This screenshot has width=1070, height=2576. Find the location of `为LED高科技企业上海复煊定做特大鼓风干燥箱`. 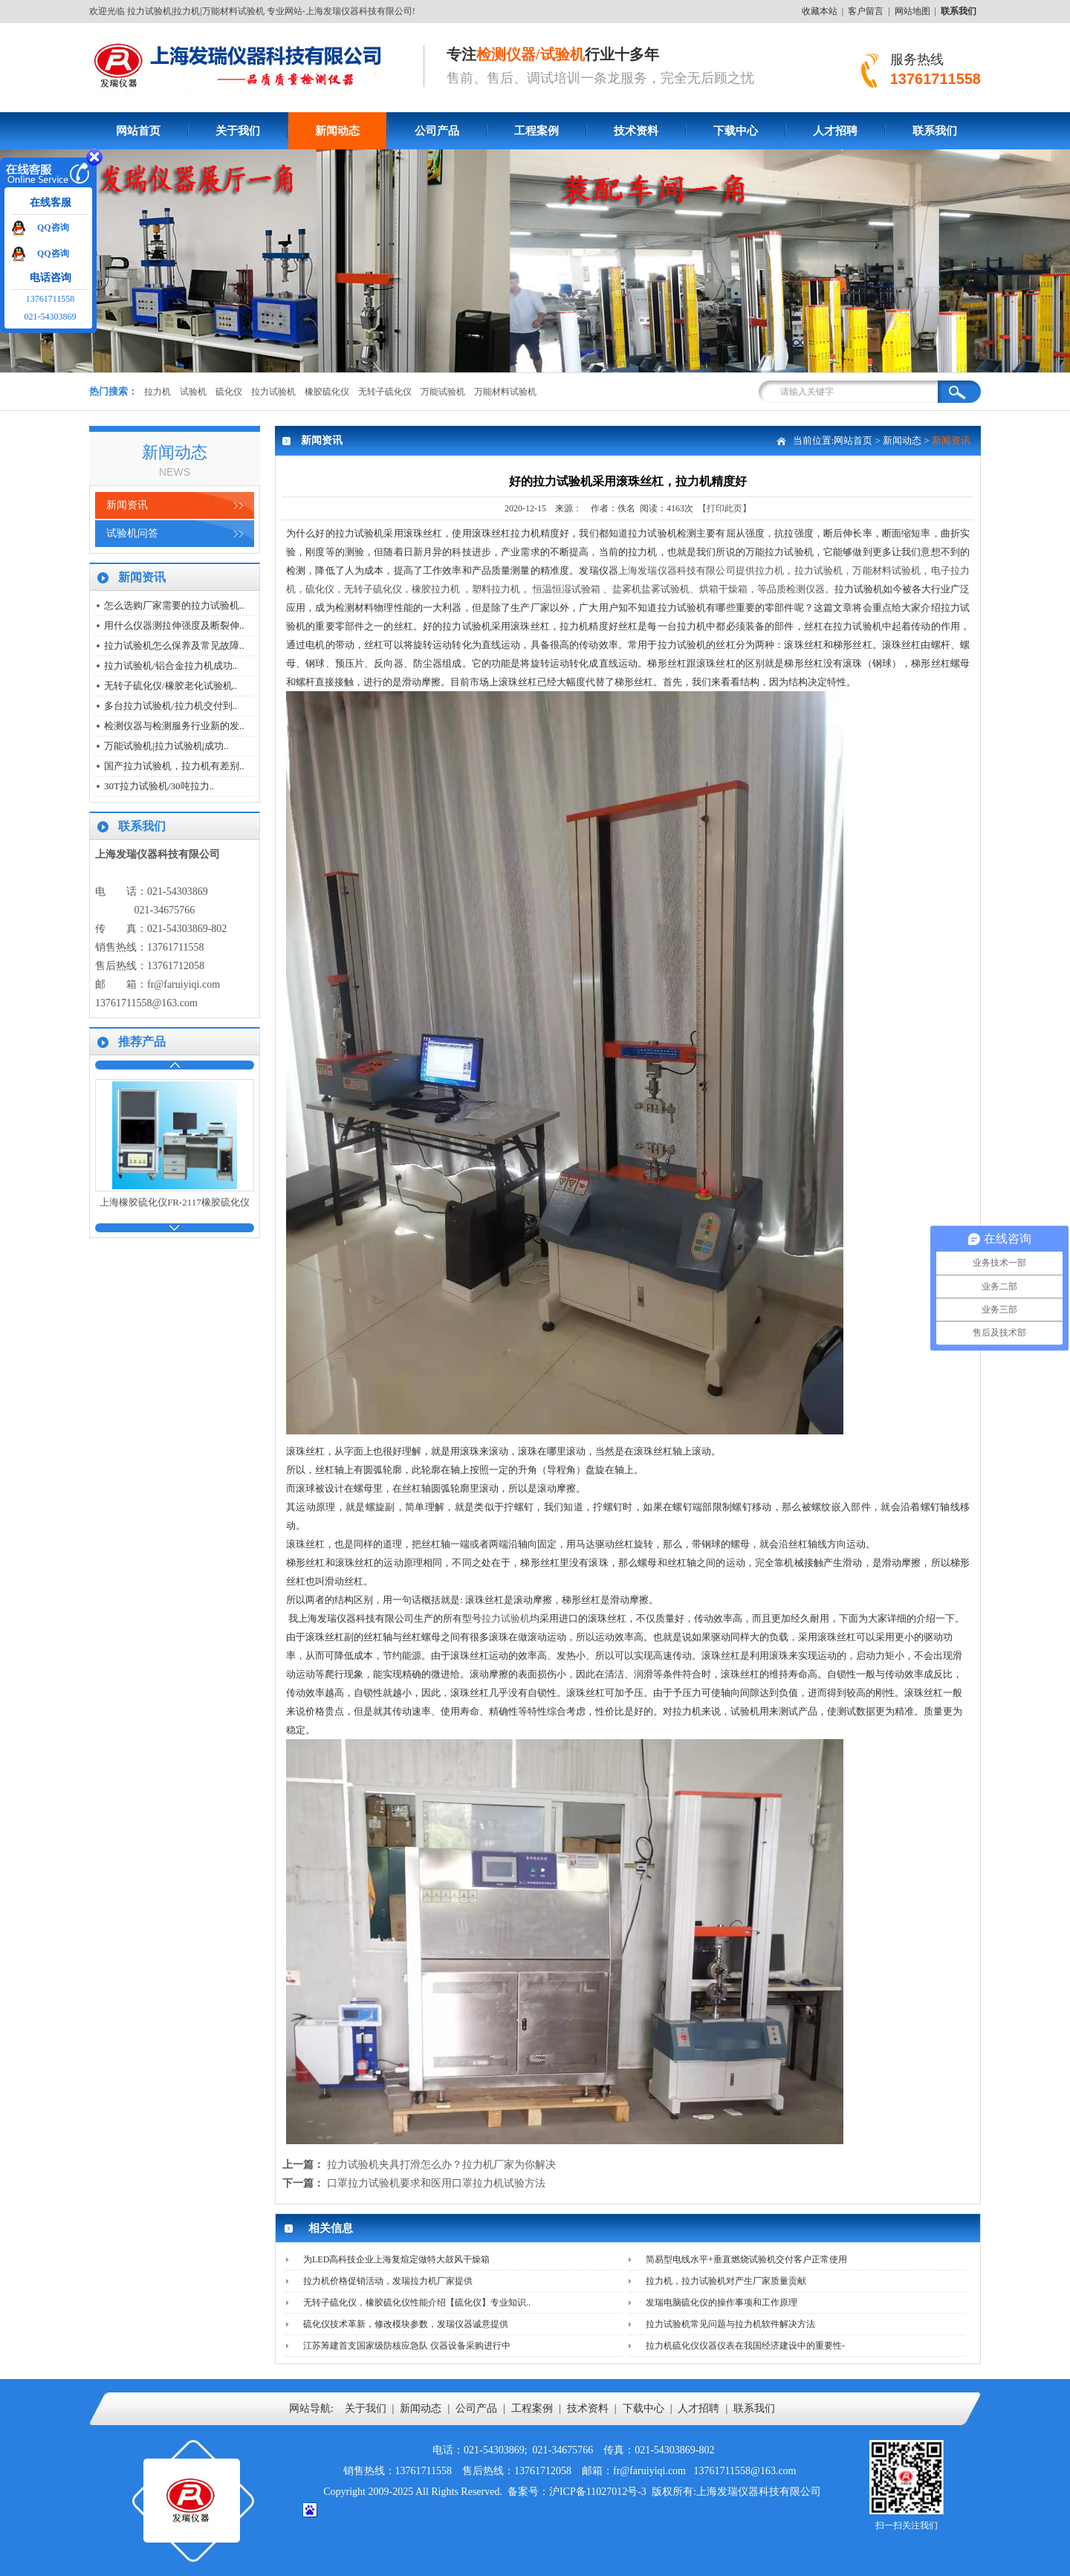

为LED高科技企业上海复煊定做特大鼓风干燥箱 is located at coordinates (396, 2259).